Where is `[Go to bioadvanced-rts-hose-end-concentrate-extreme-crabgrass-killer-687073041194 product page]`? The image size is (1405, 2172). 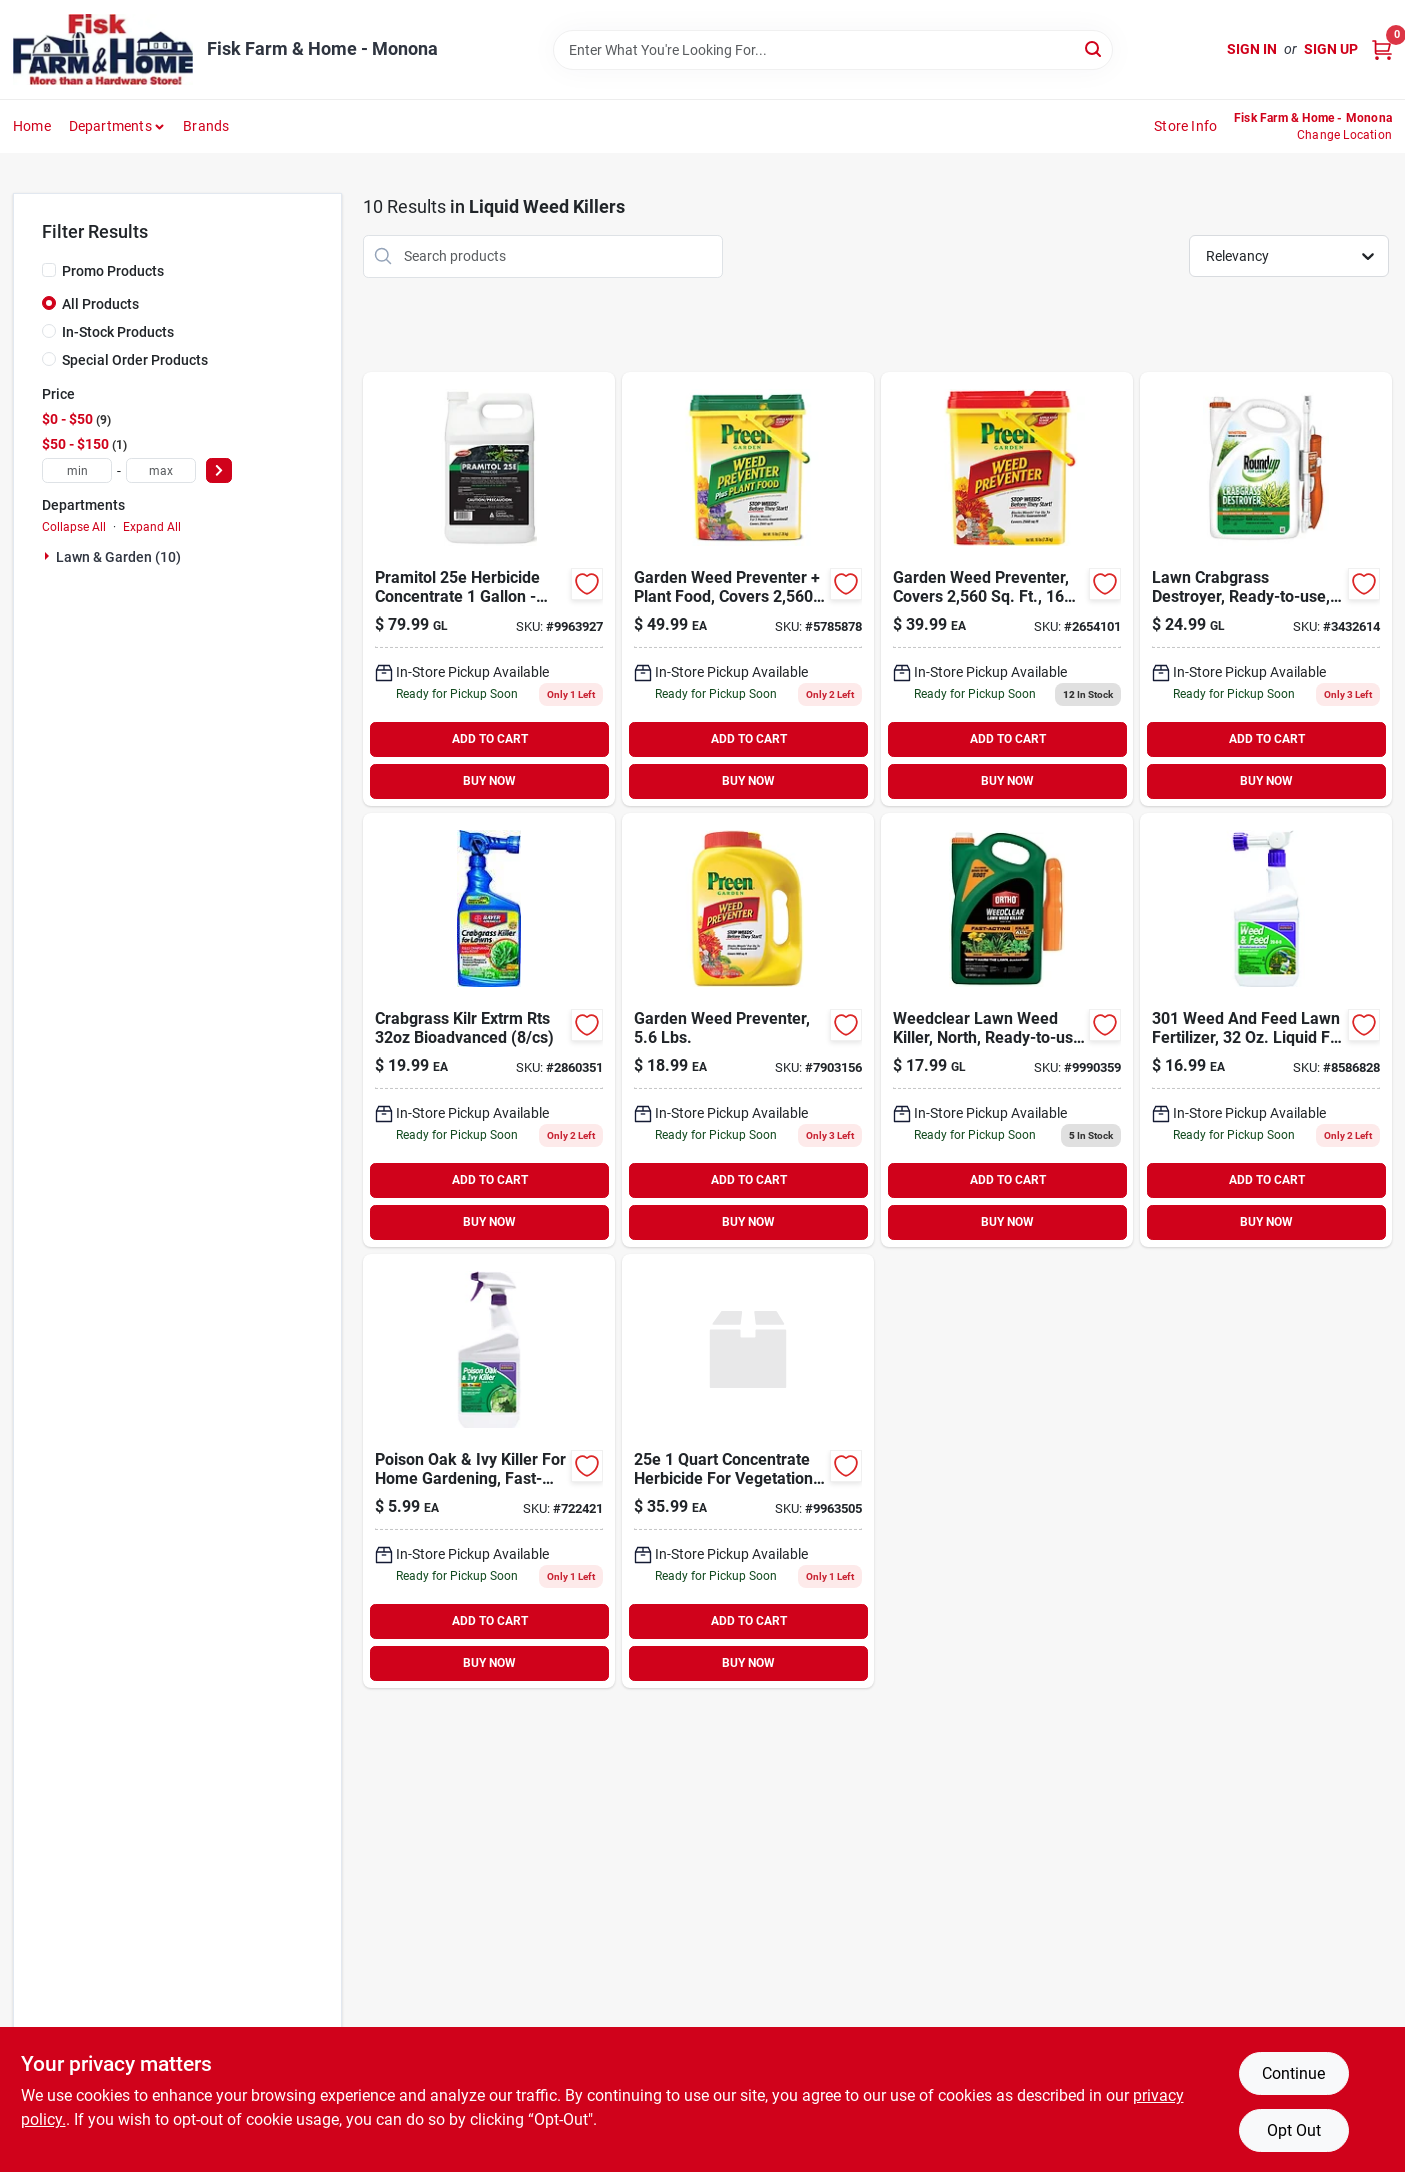
[Go to bioadvanced-rts-hose-end-concentrate-extreme-crabgrass-killer-687073041194 product page] is located at coordinates (489, 1030).